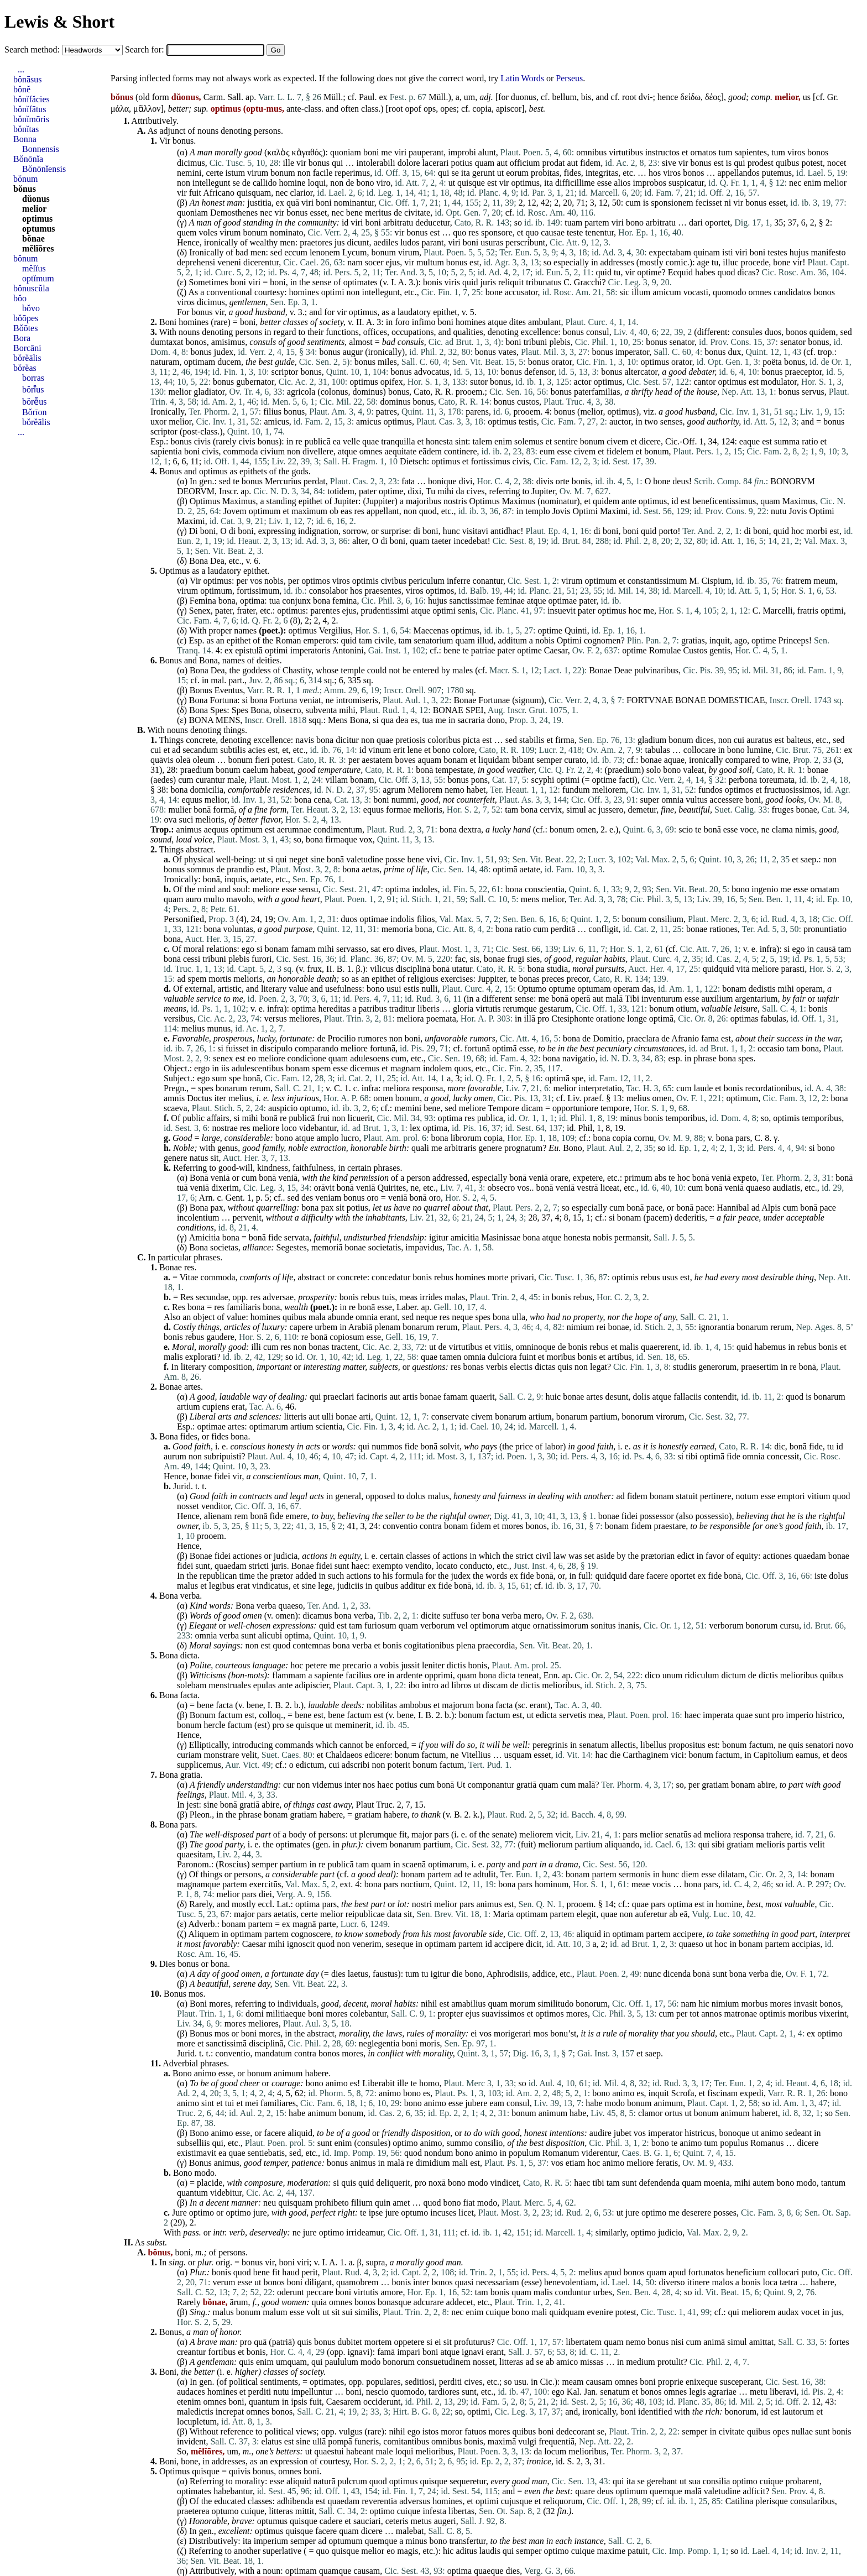  Describe the element at coordinates (640, 371) in the screenshot. I see `altercator` at that location.